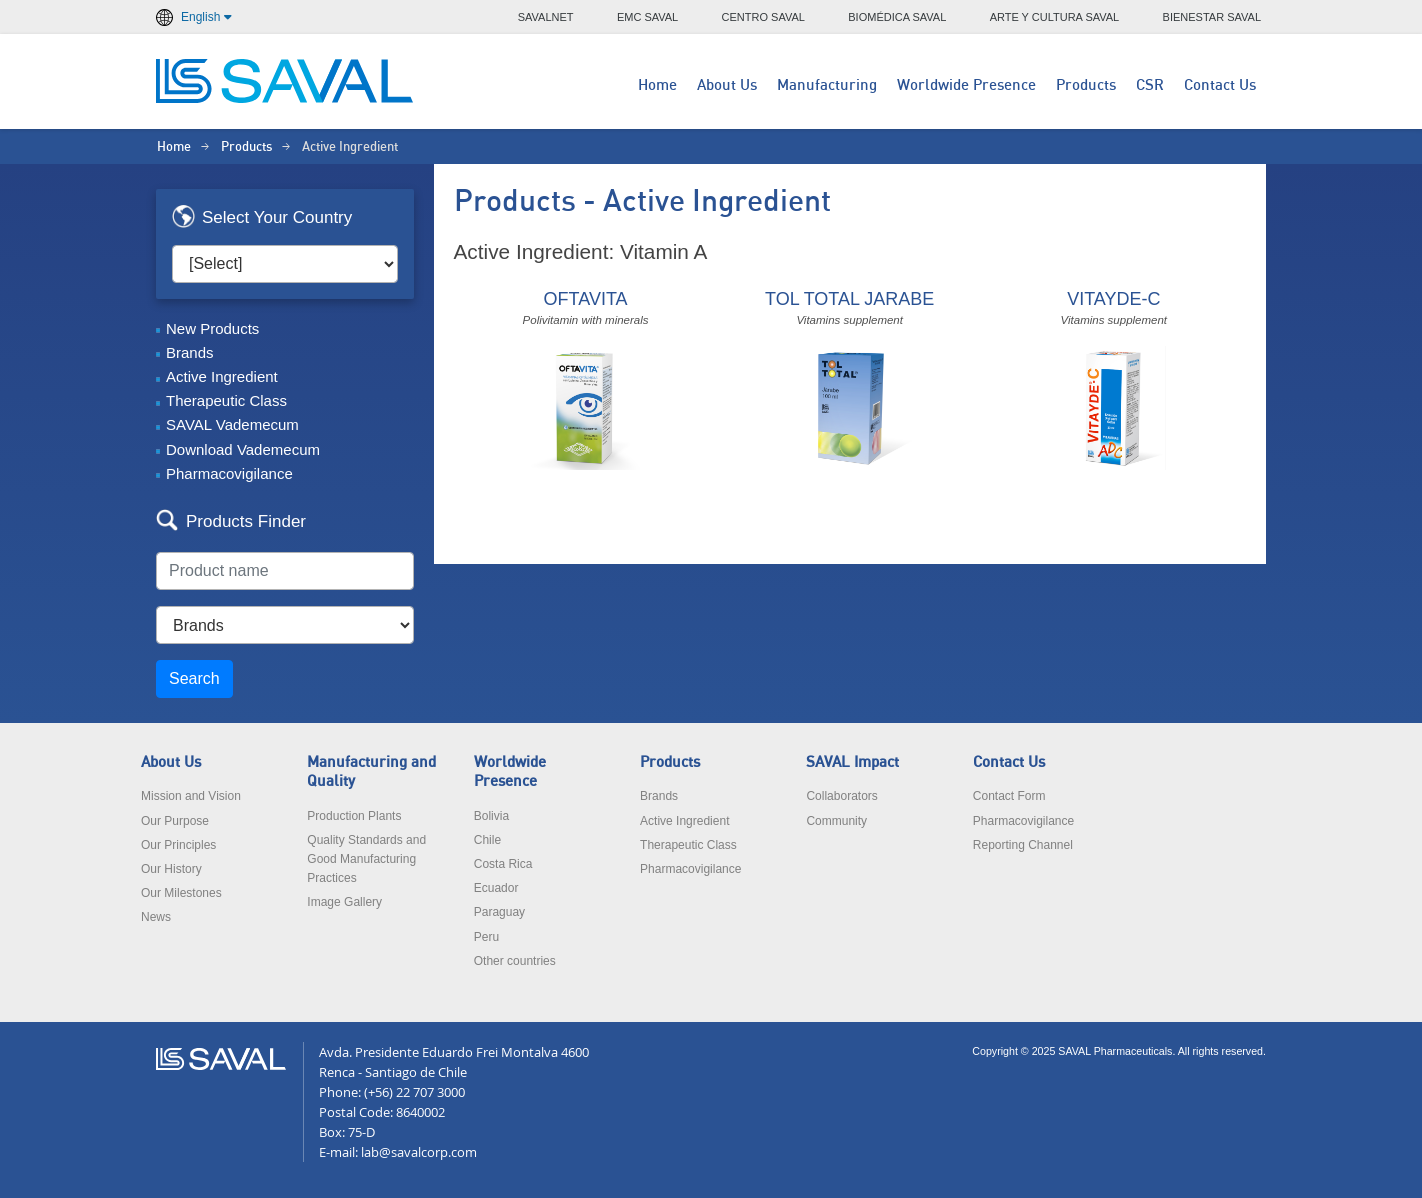  What do you see at coordinates (966, 85) in the screenshot?
I see `Worldwide Presence` at bounding box center [966, 85].